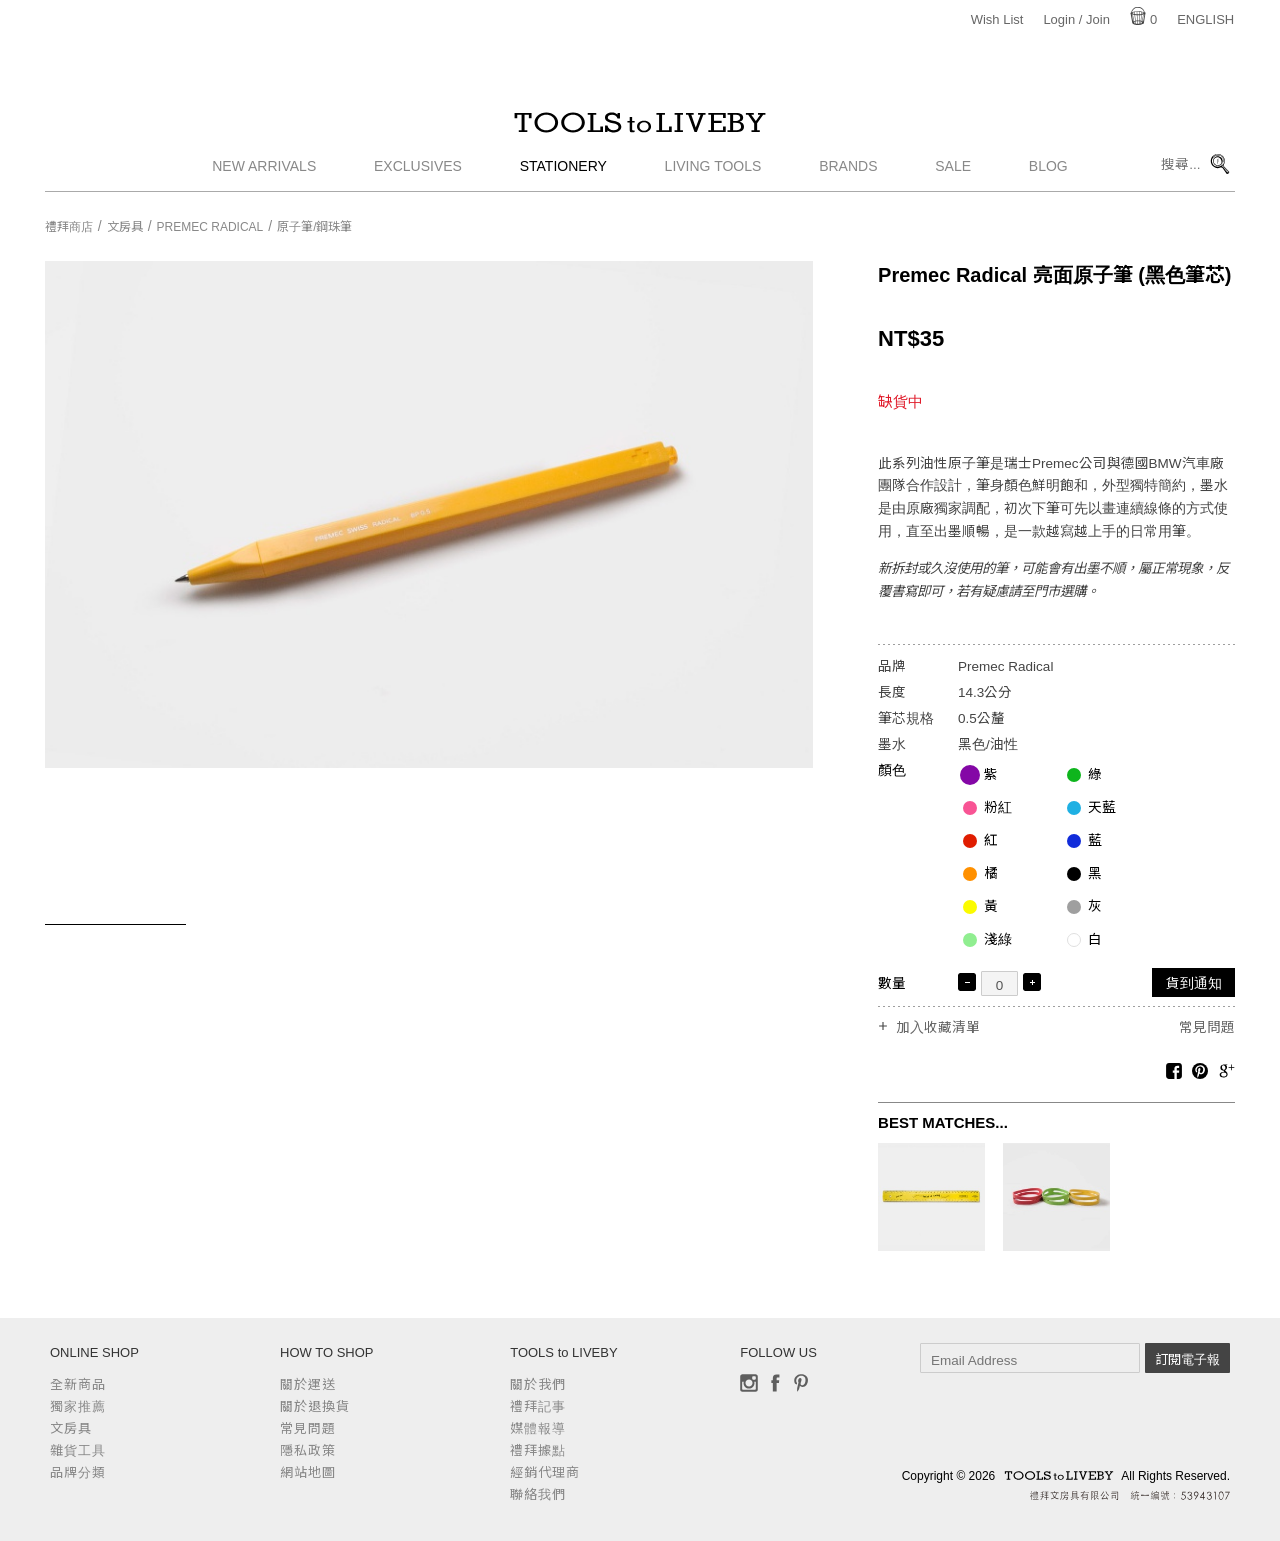 This screenshot has width=1280, height=1541. Describe the element at coordinates (418, 175) in the screenshot. I see `Exclusives` at that location.